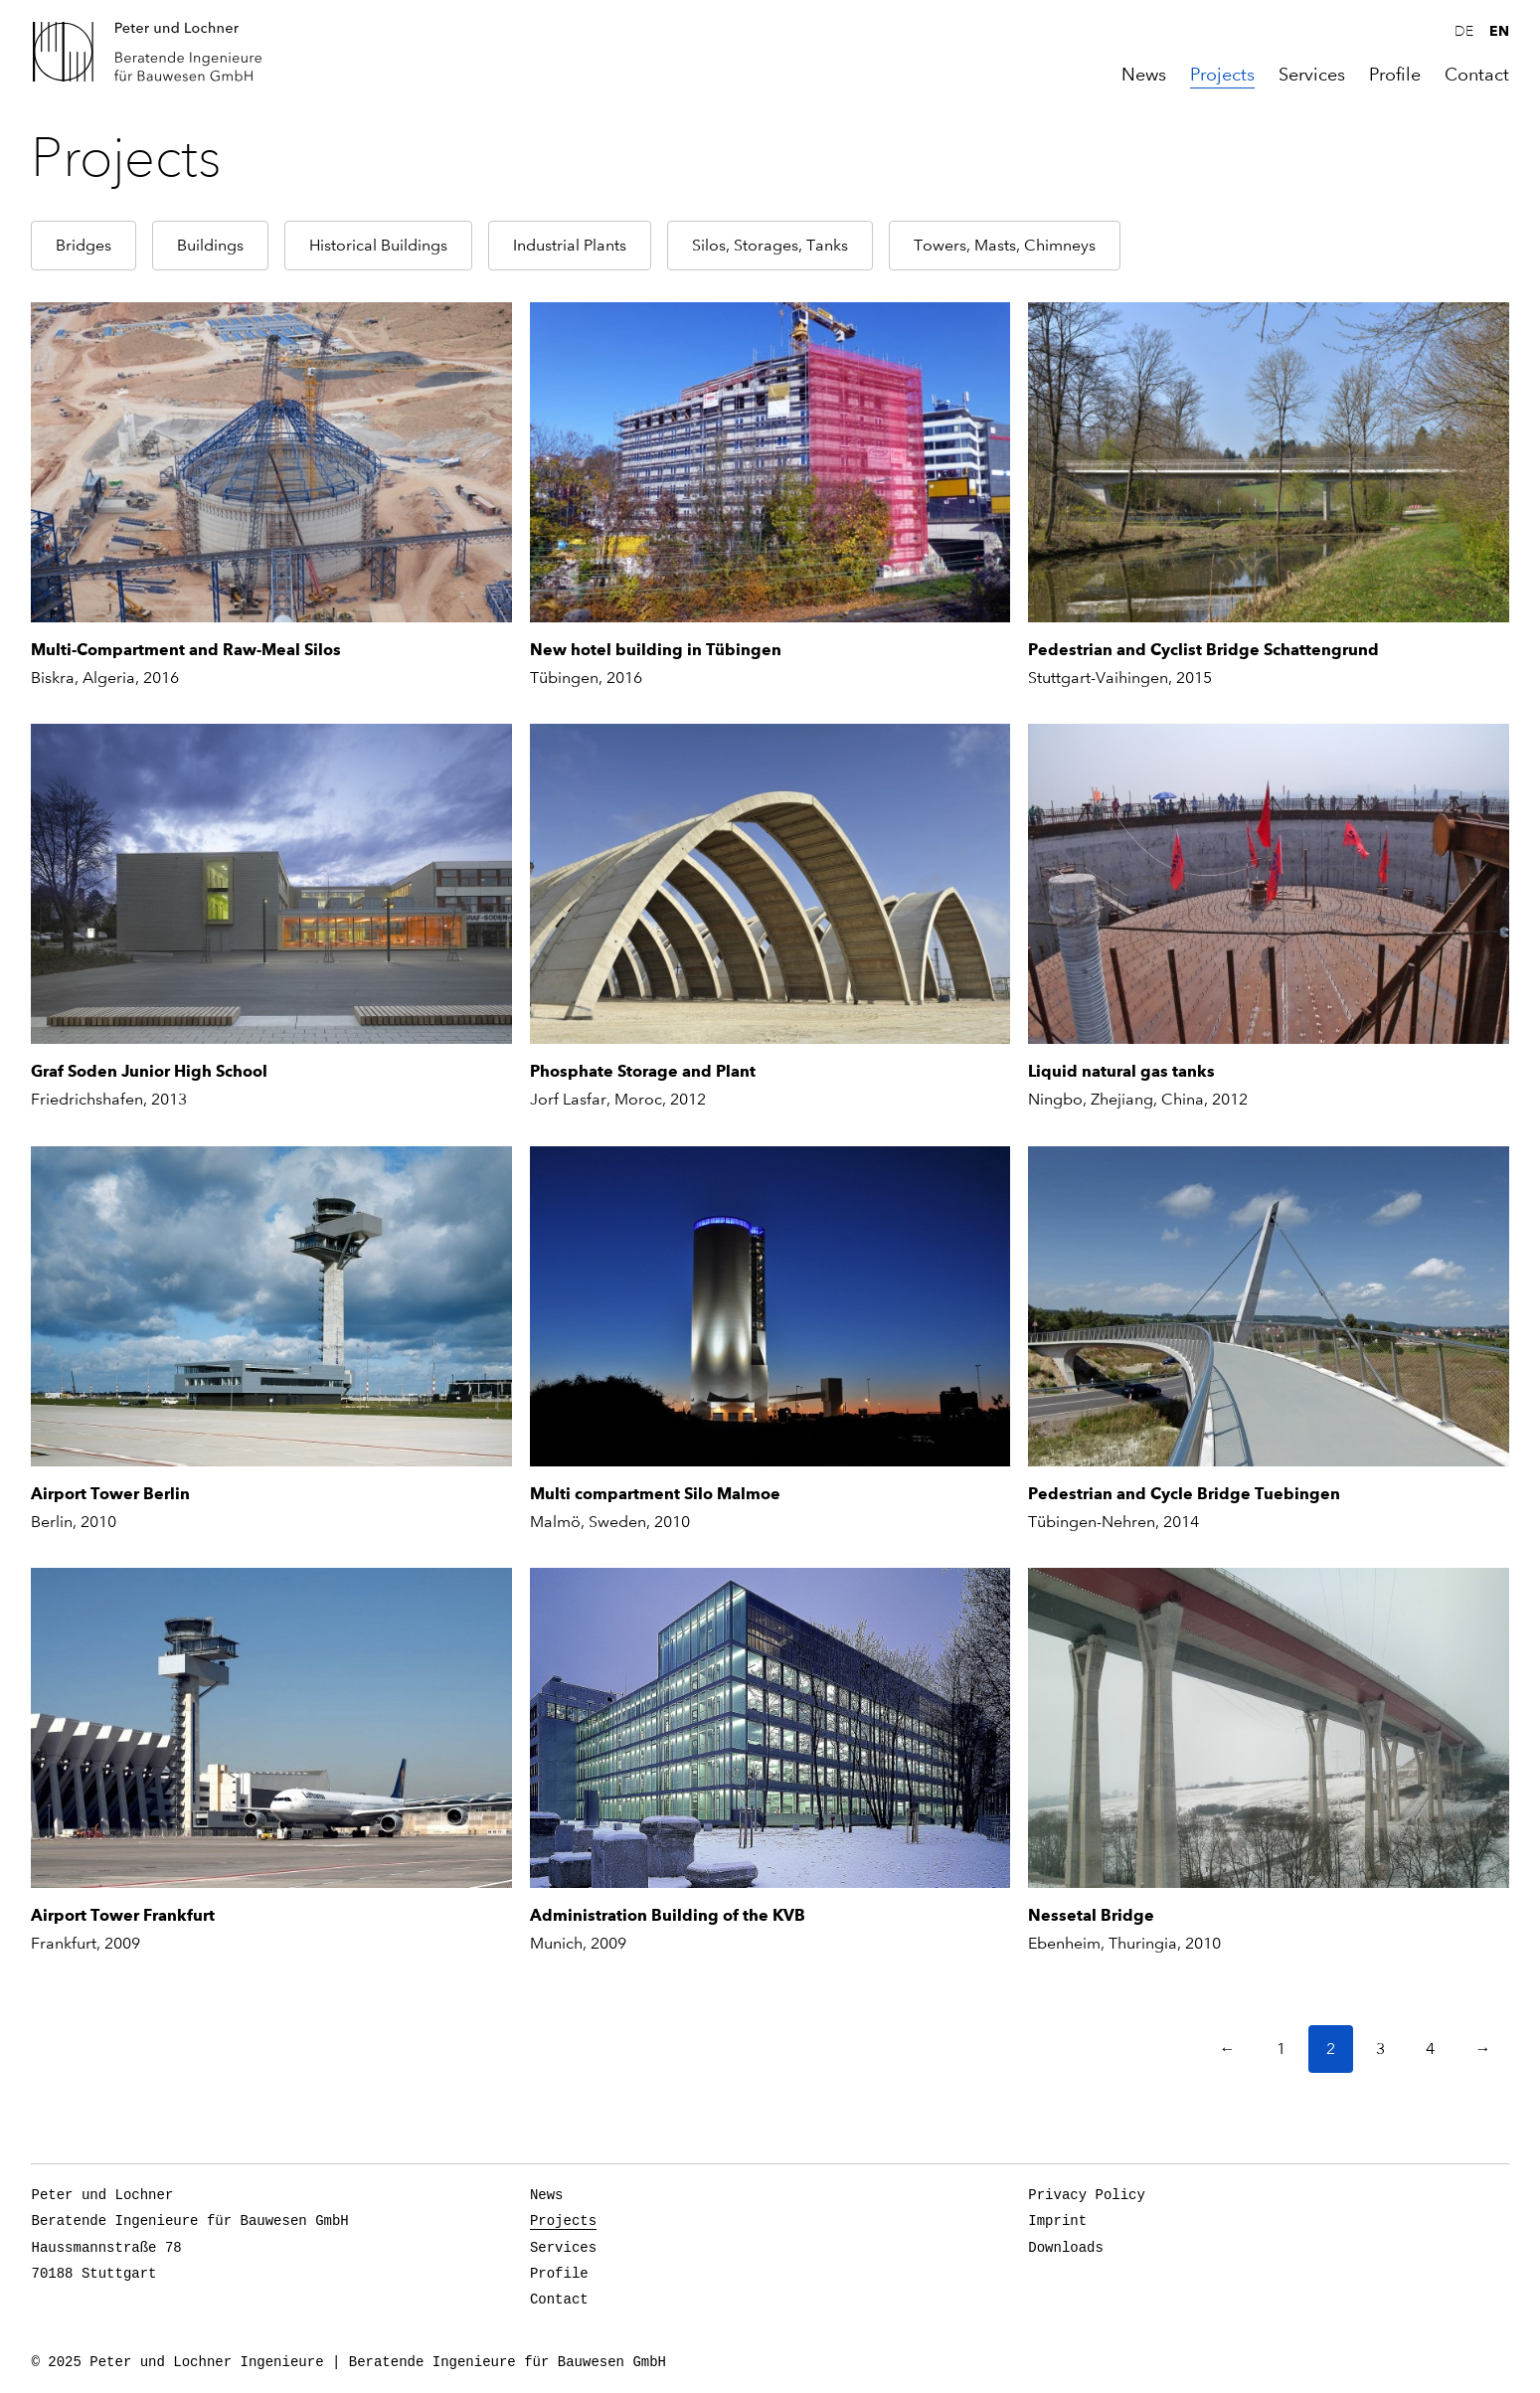  I want to click on Towers, Masts, Chimneys, so click(1005, 245).